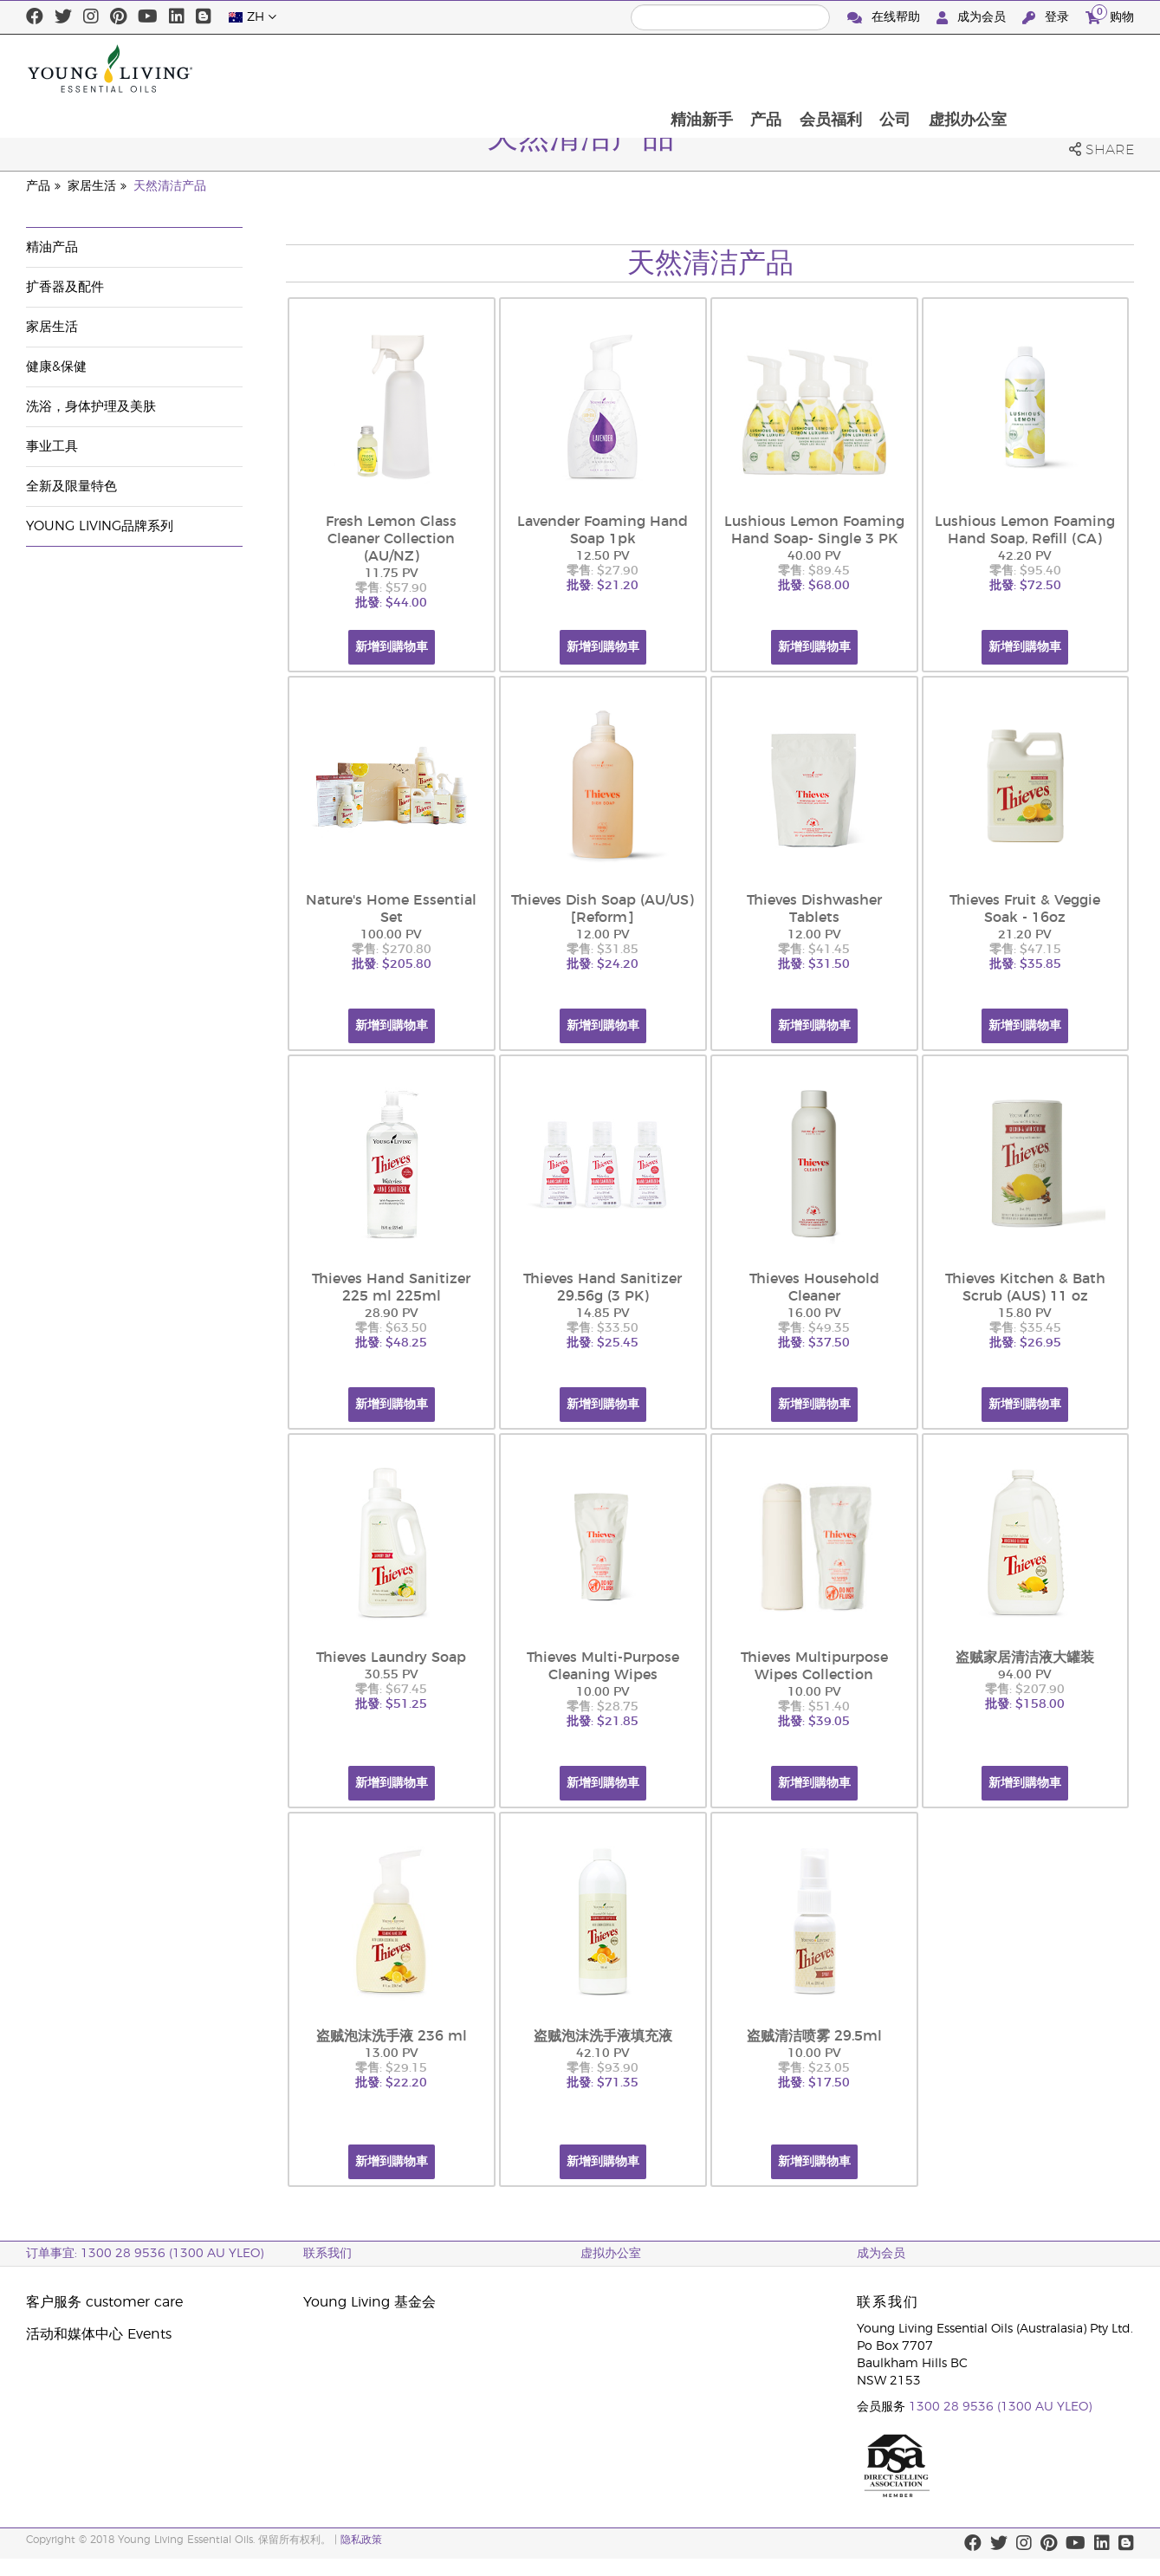  I want to click on 零售: $33.50, so click(602, 1328).